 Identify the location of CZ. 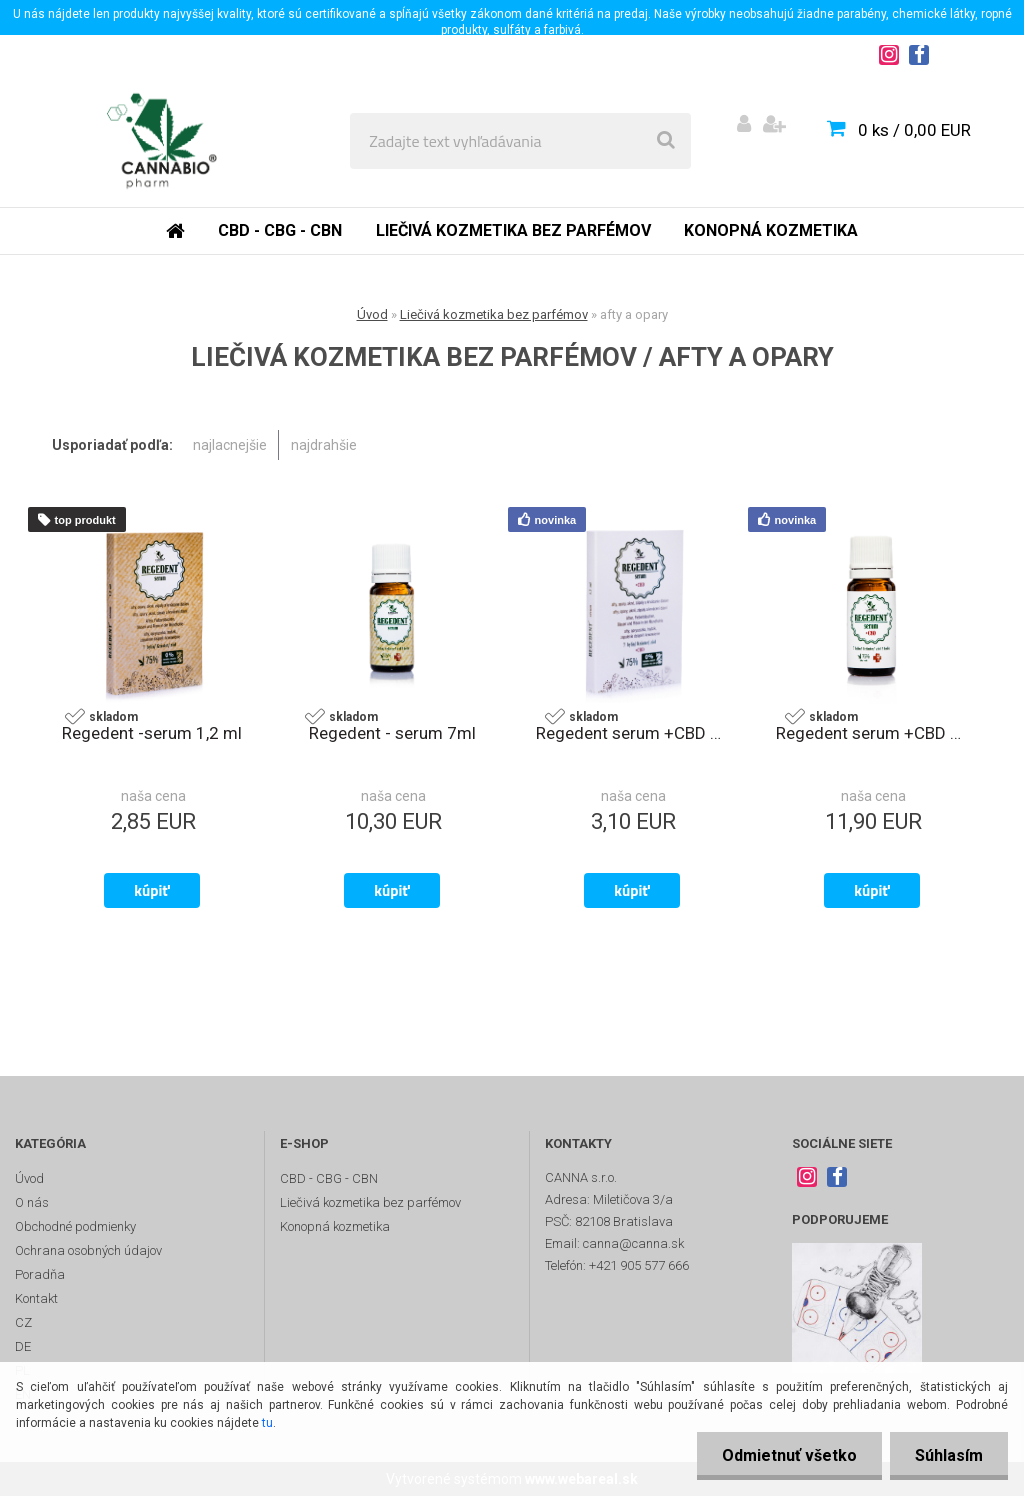
(23, 1322).